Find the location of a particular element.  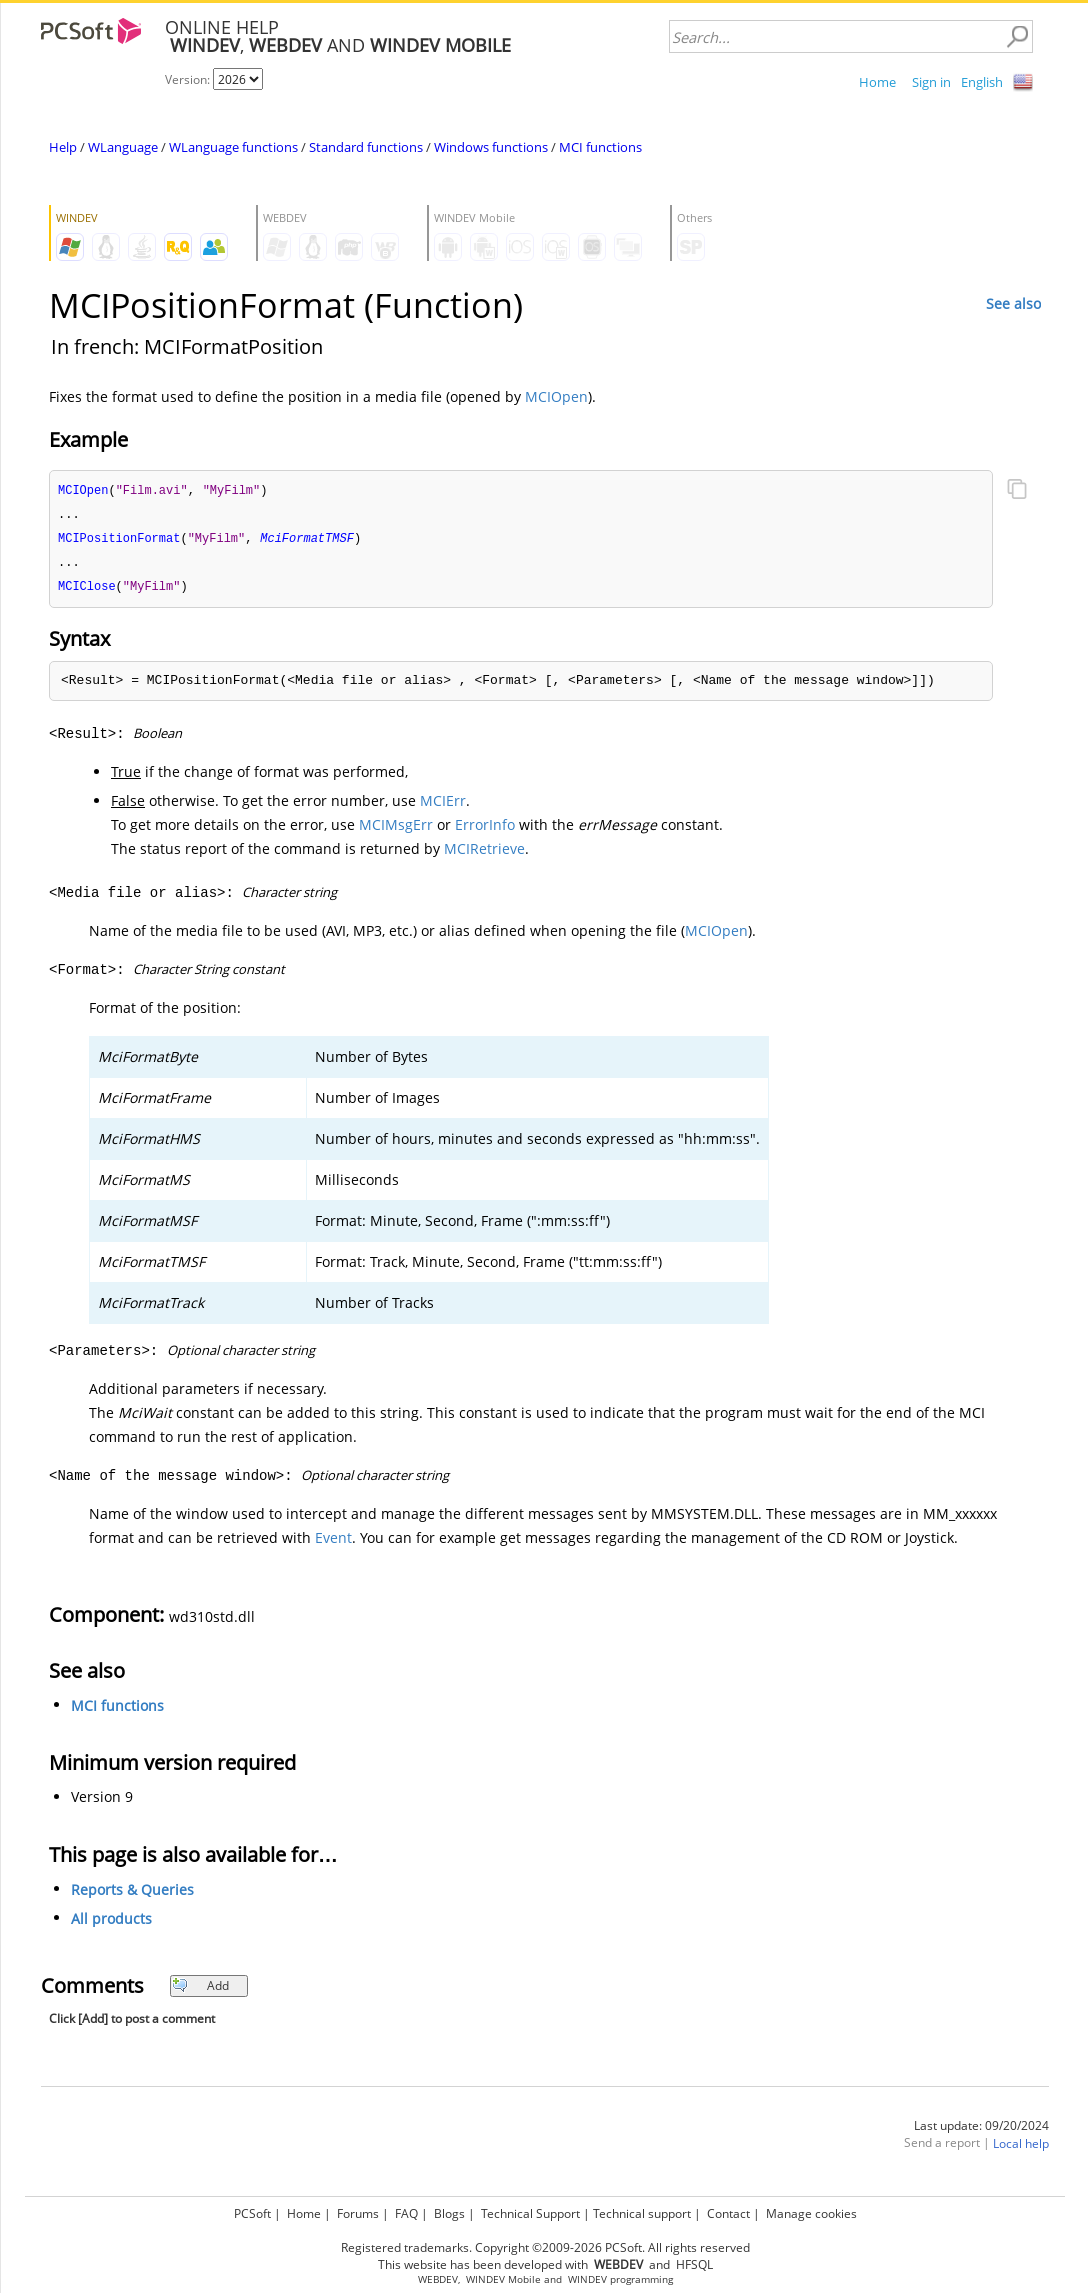

MCIOpen is located at coordinates (556, 396).